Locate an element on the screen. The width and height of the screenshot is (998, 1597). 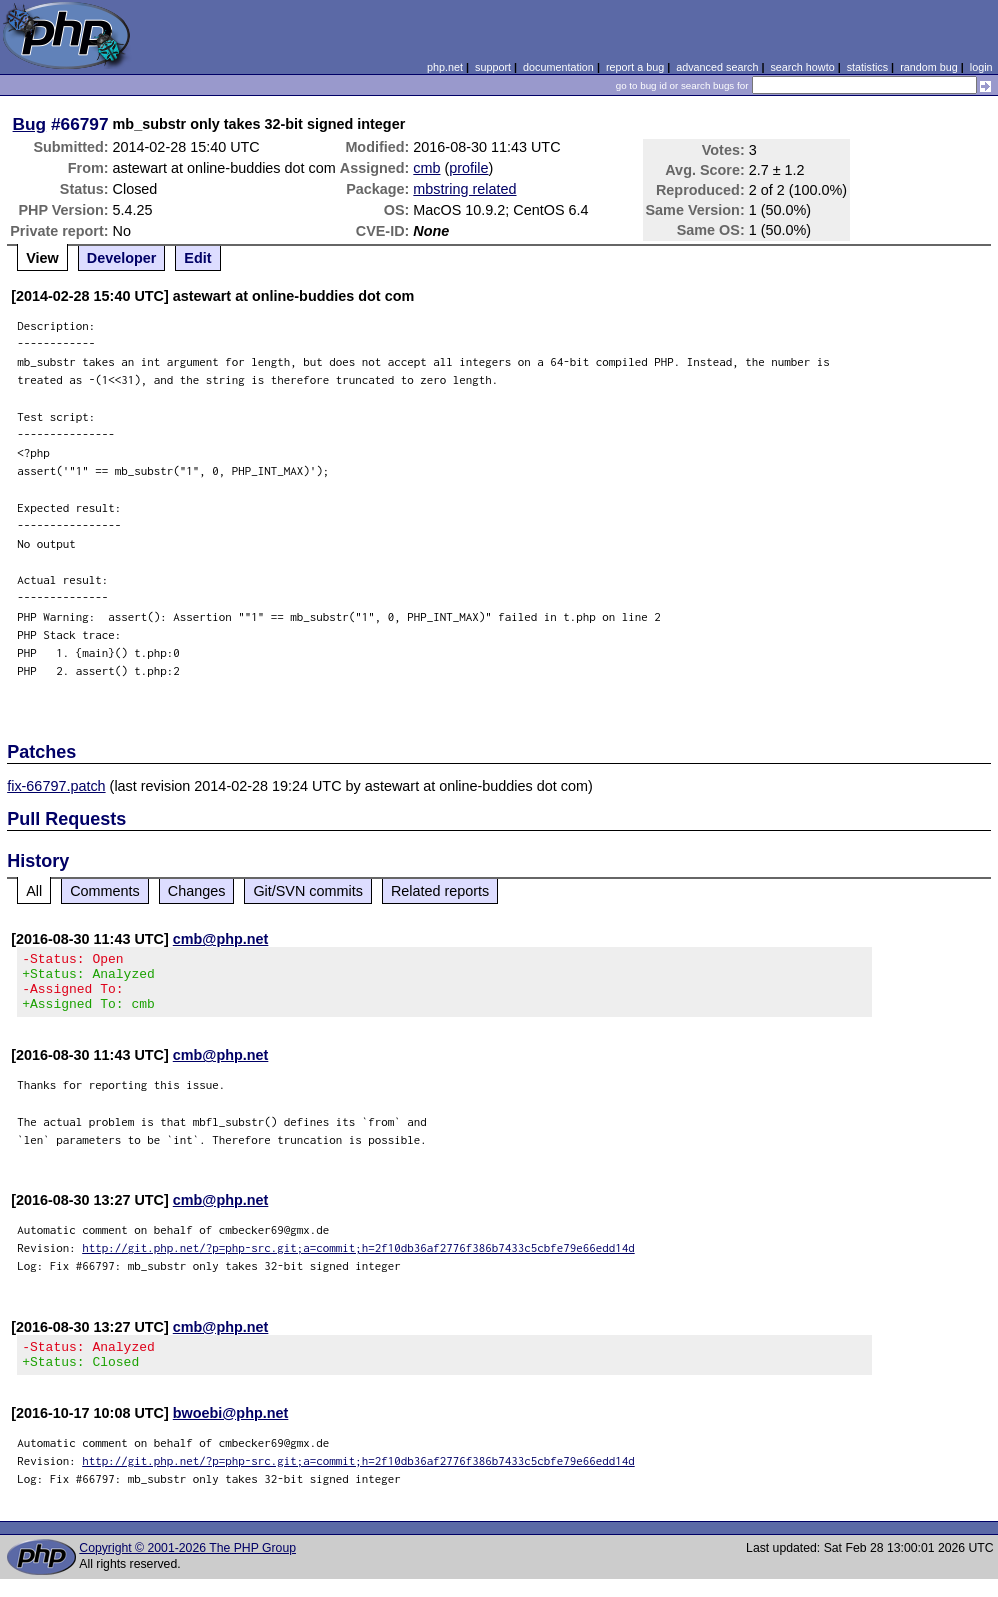
cmb is located at coordinates (426, 168).